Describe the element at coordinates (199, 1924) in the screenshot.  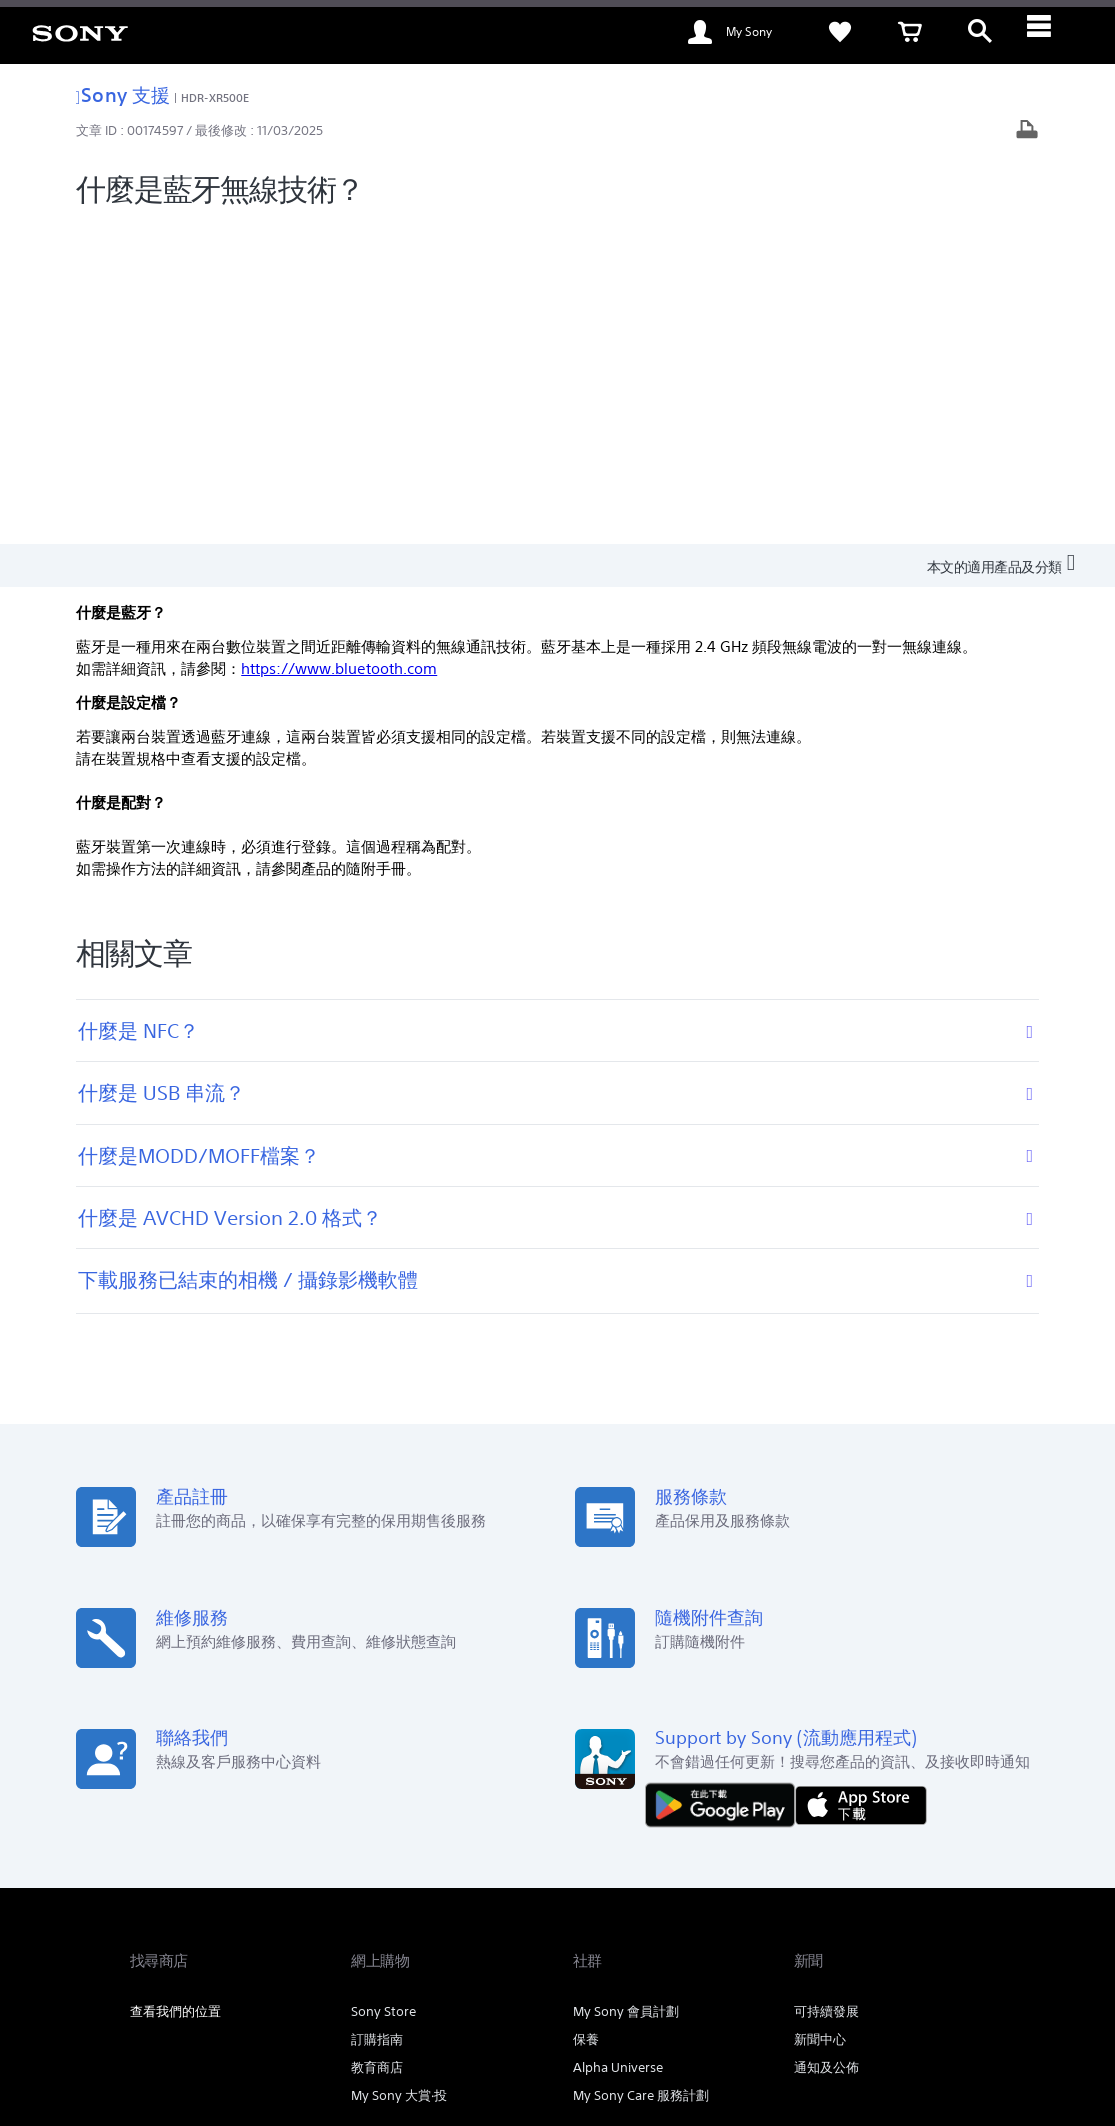
I see `ZH` at that location.